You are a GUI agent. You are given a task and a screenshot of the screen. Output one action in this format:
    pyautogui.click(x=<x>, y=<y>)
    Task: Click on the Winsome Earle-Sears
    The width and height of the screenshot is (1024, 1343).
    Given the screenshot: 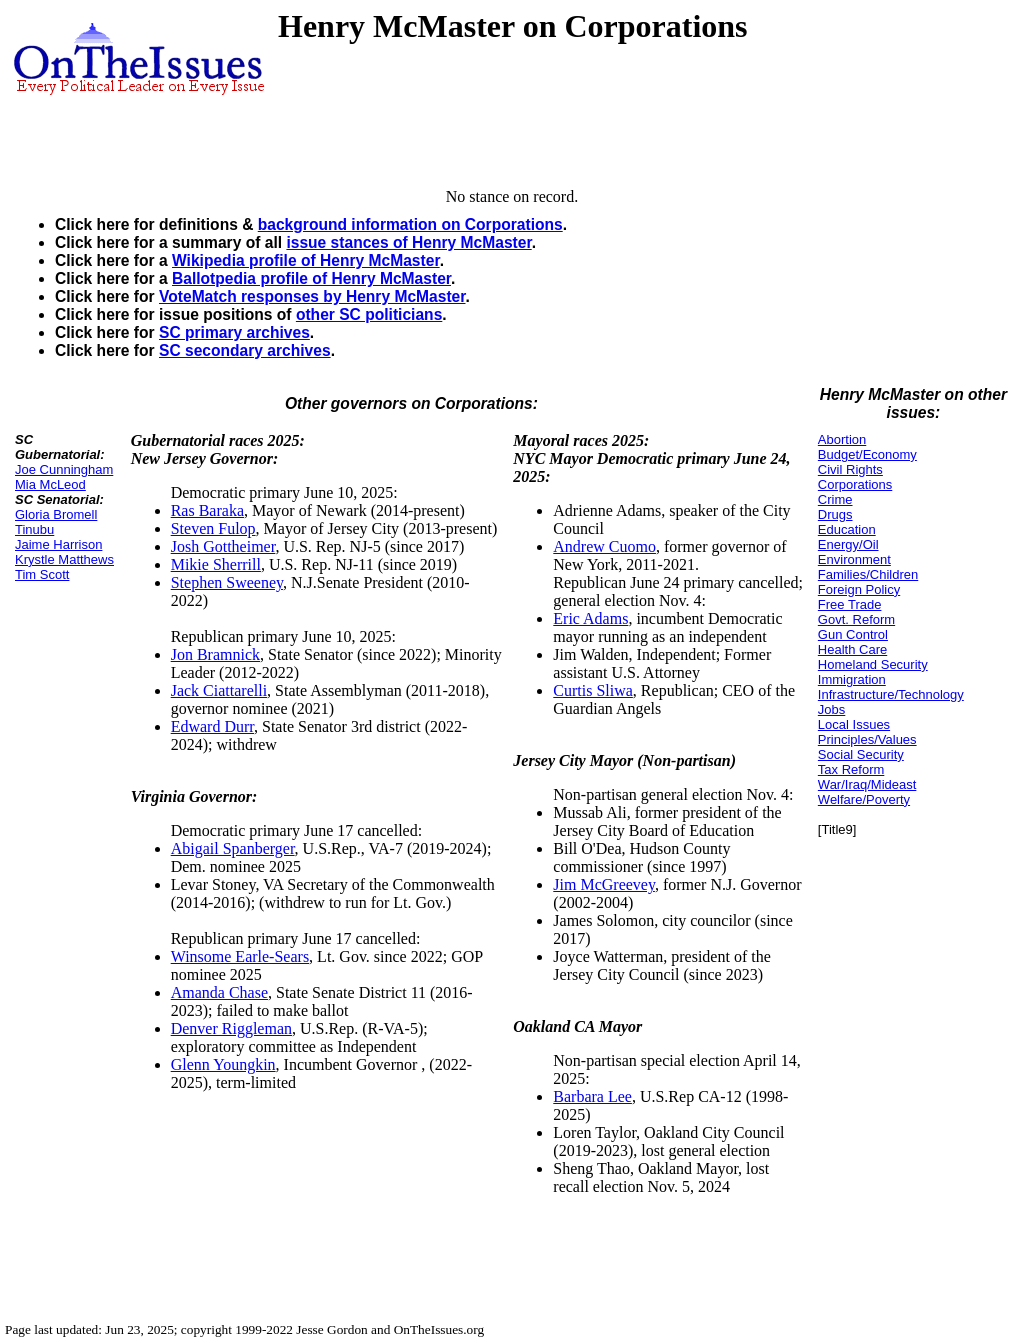 What is the action you would take?
    pyautogui.click(x=240, y=956)
    